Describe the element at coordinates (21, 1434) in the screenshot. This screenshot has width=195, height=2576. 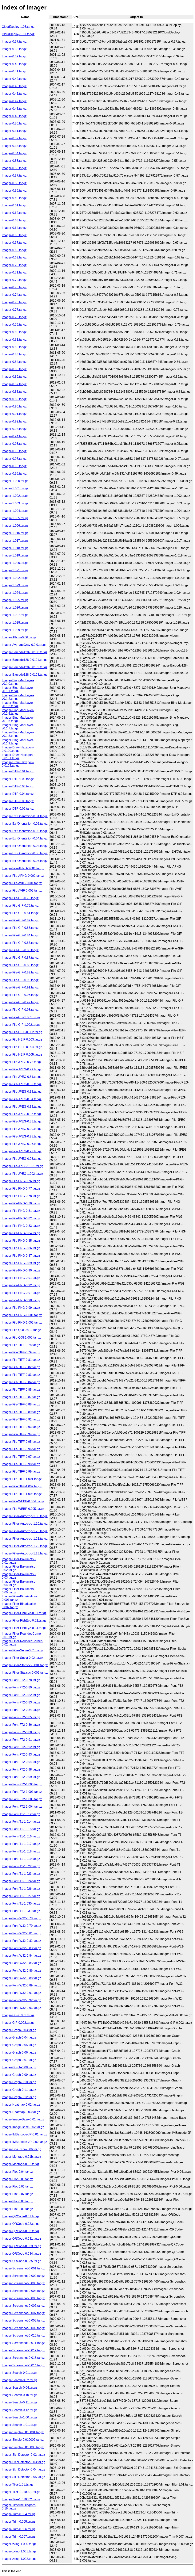
I see `Imager-File-TIFF-0.94.tar.gz` at that location.